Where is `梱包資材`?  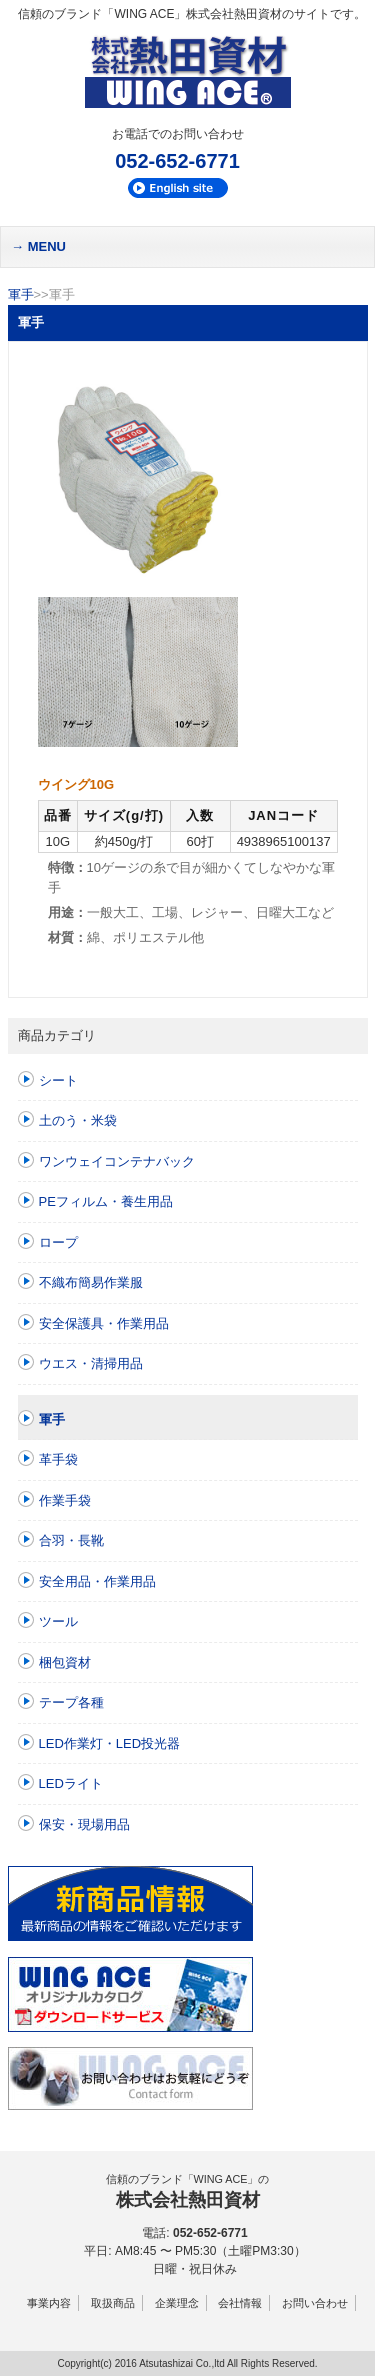 梱包資材 is located at coordinates (65, 1662).